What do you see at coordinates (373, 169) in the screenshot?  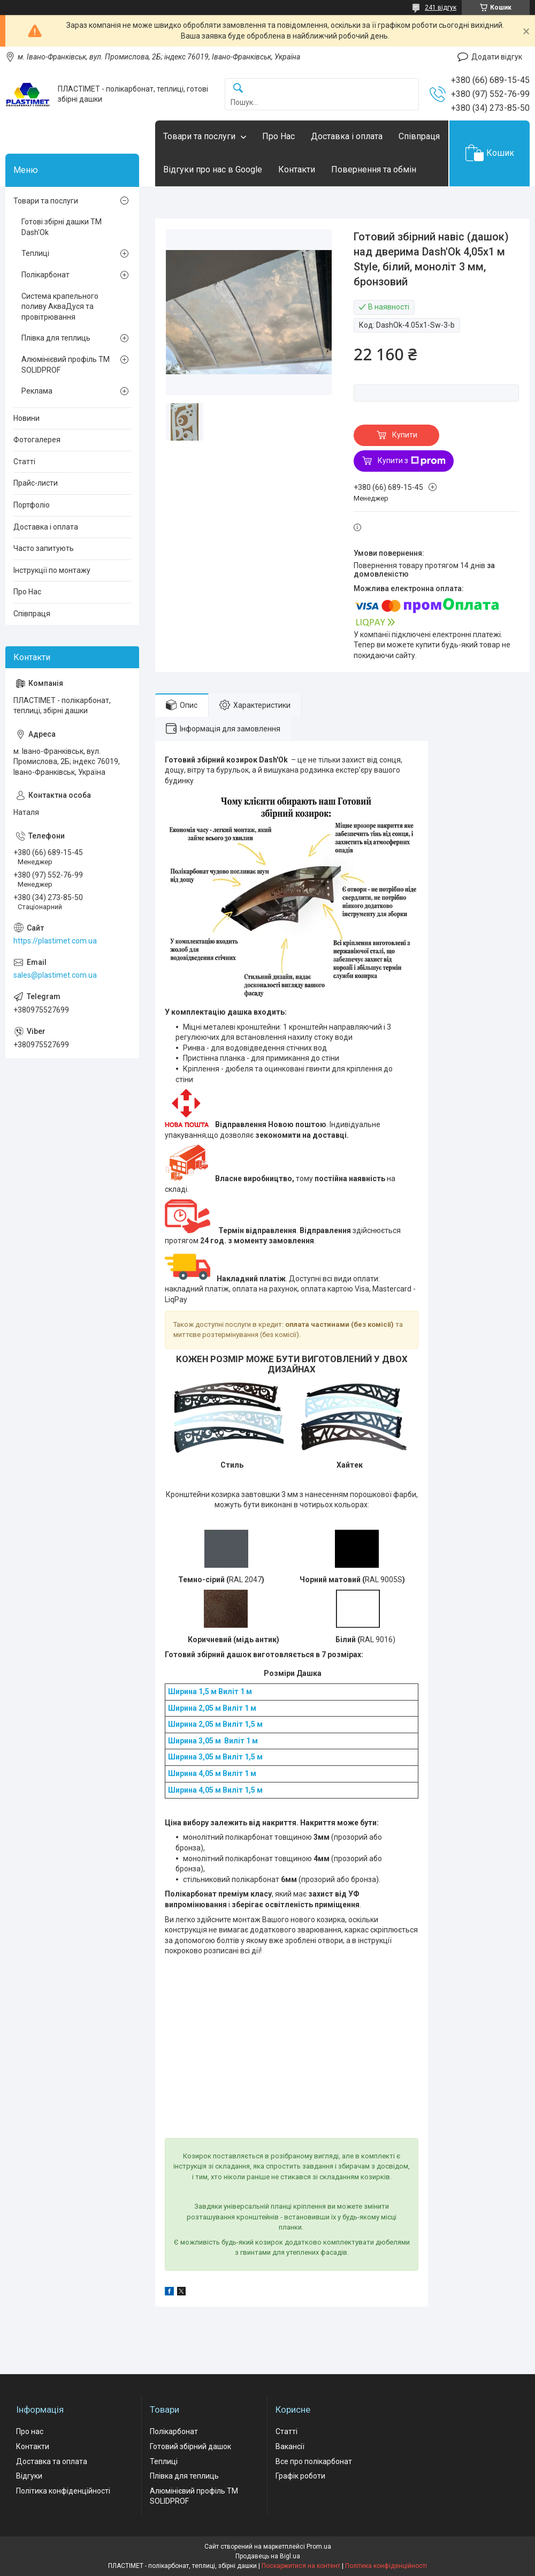 I see `Повернення та обмін` at bounding box center [373, 169].